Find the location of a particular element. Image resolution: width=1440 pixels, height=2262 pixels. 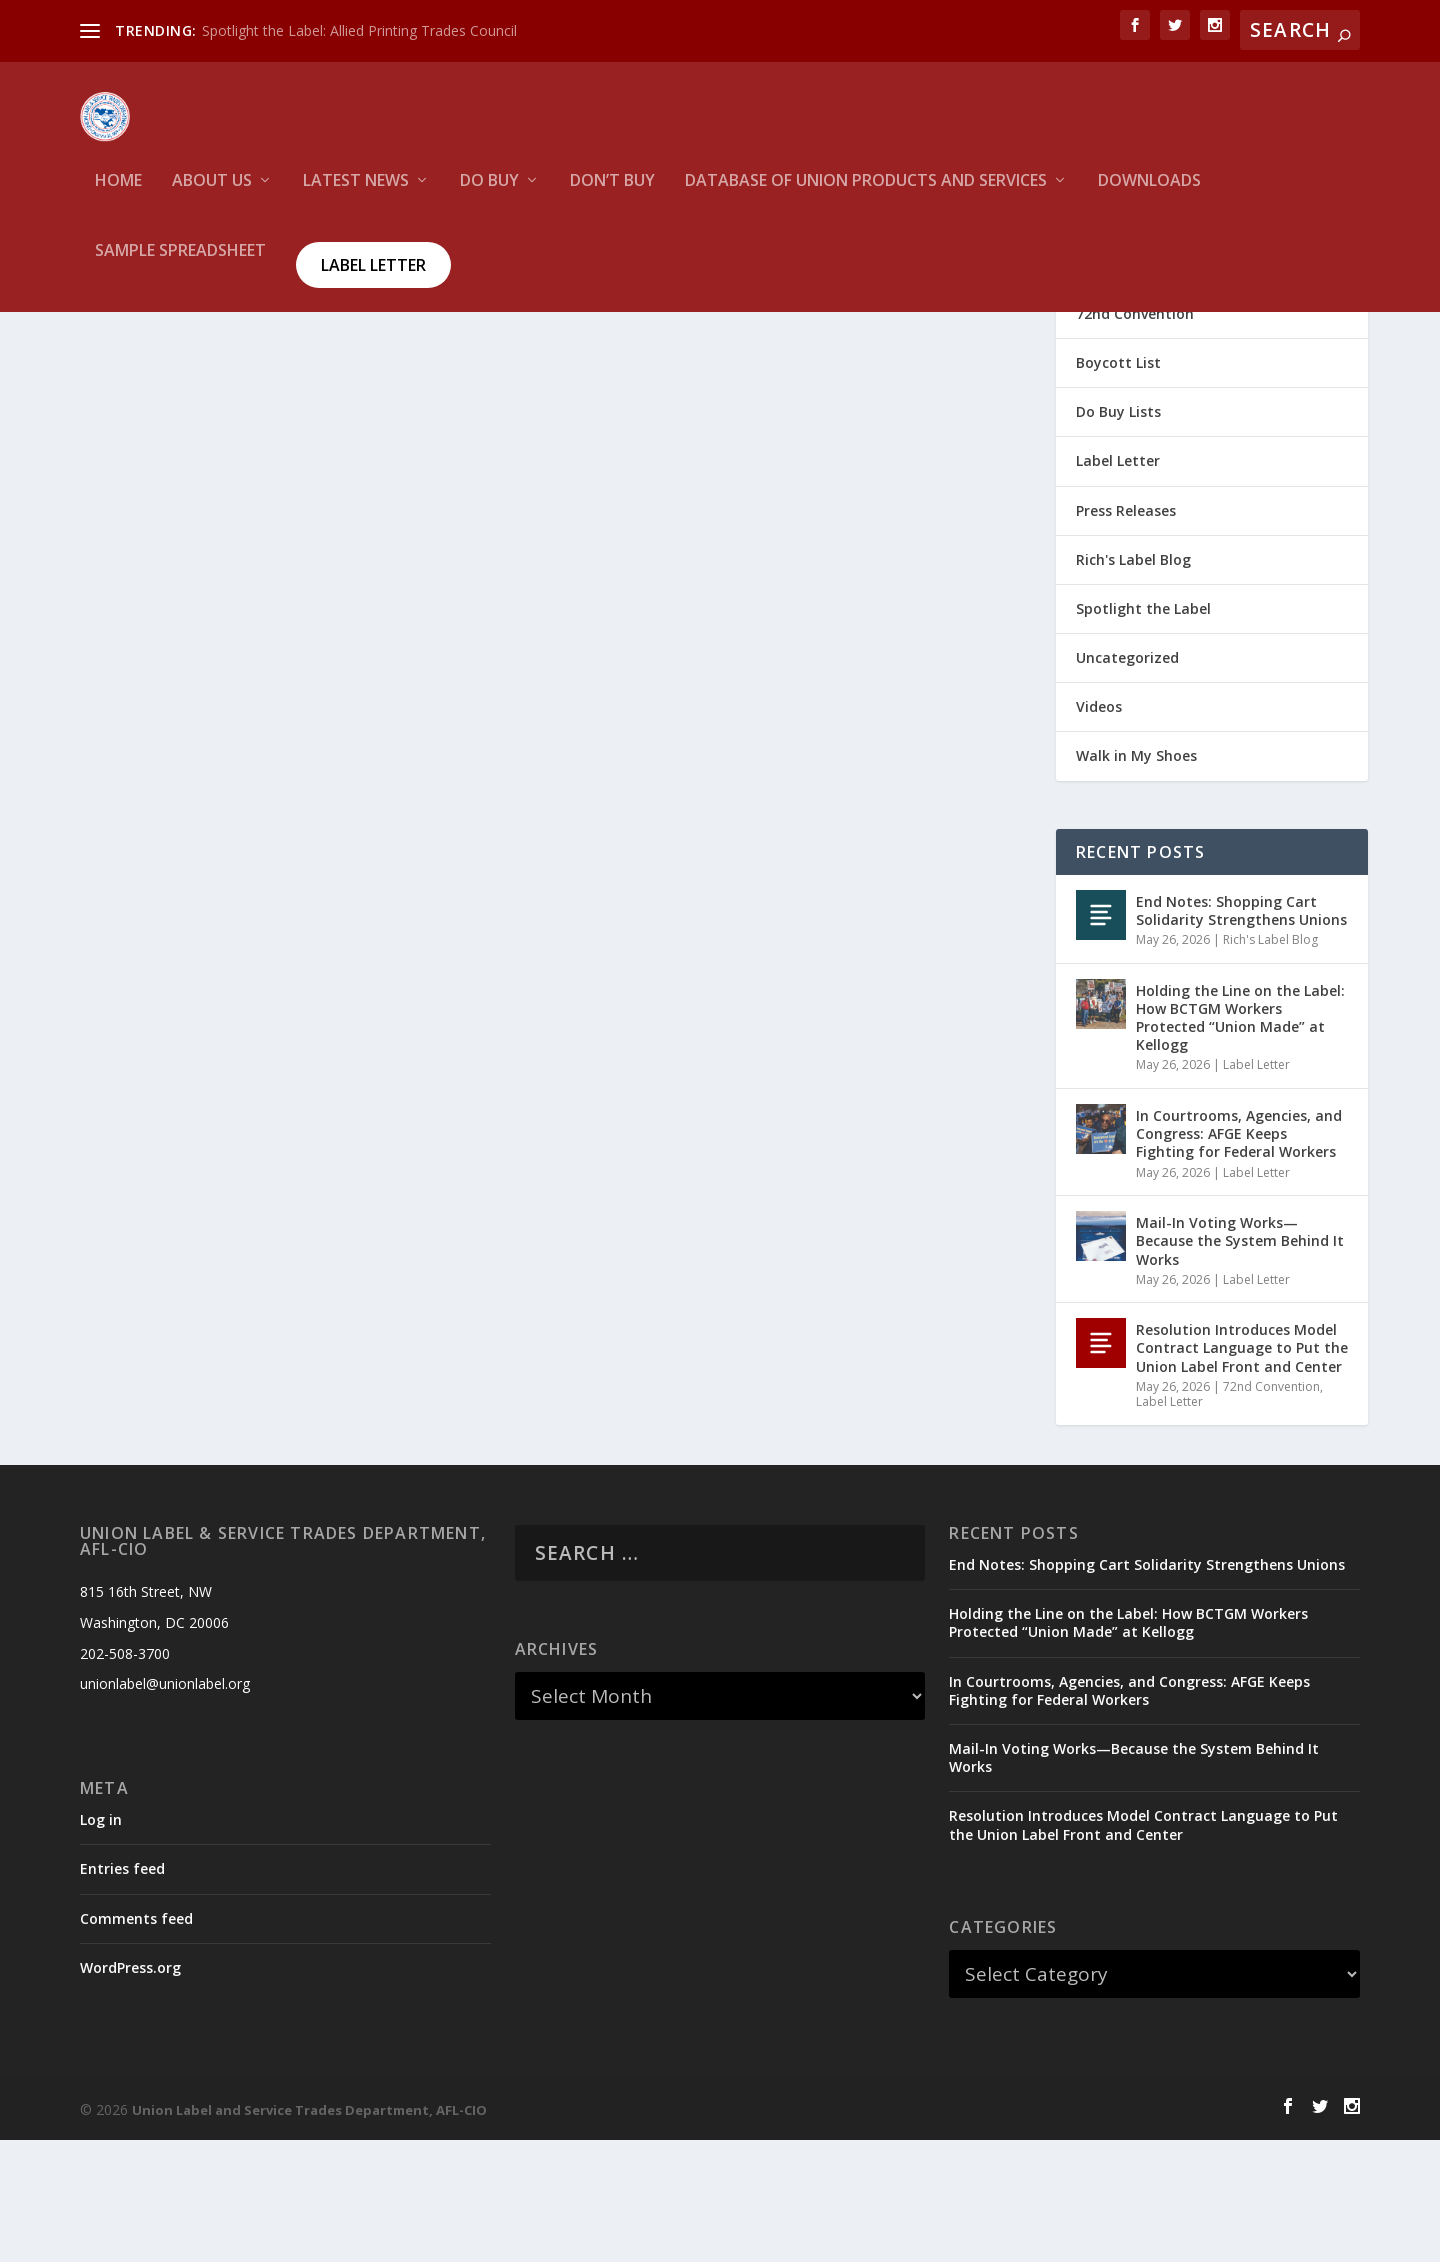

Log in is located at coordinates (101, 1941).